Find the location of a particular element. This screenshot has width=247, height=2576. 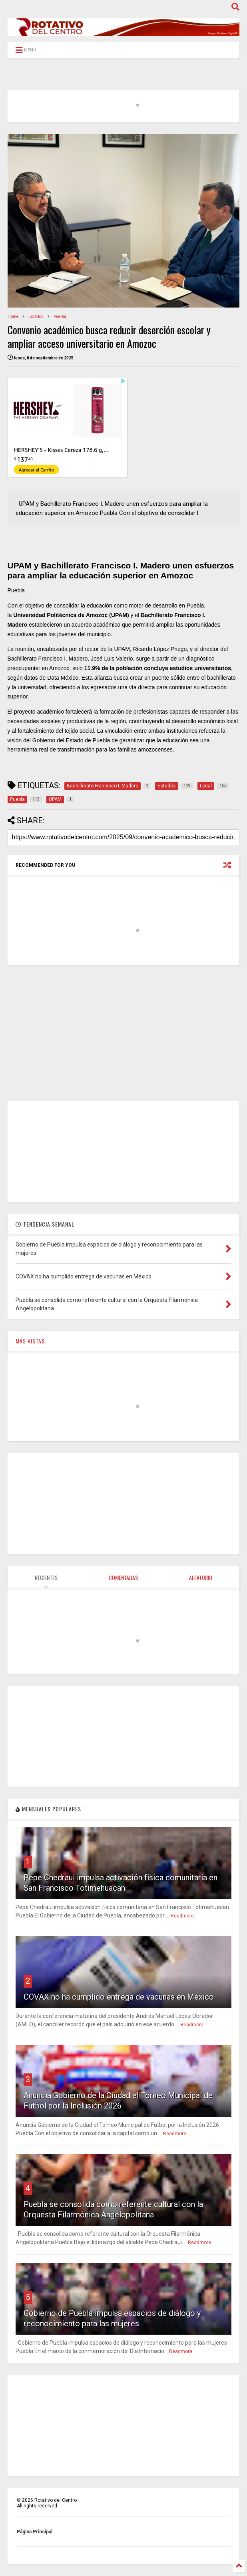

Página Principal is located at coordinates (34, 2532).